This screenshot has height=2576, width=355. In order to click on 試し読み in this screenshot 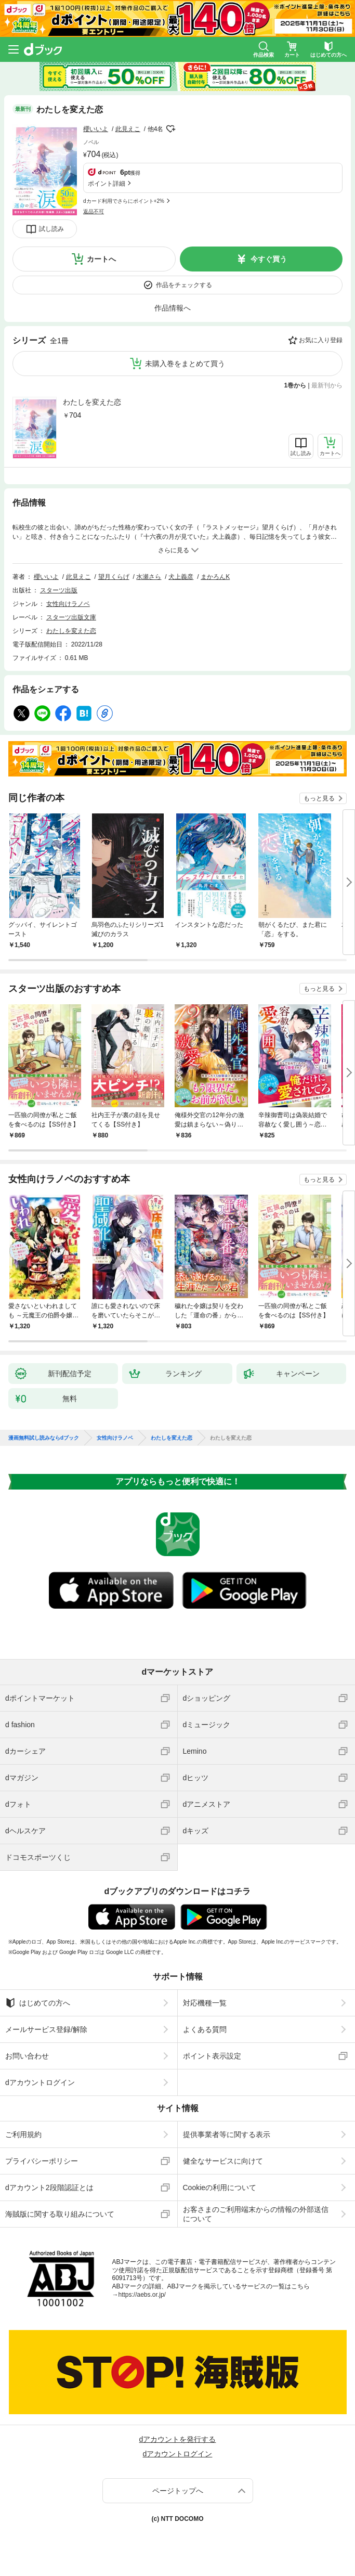, I will do `click(51, 228)`.